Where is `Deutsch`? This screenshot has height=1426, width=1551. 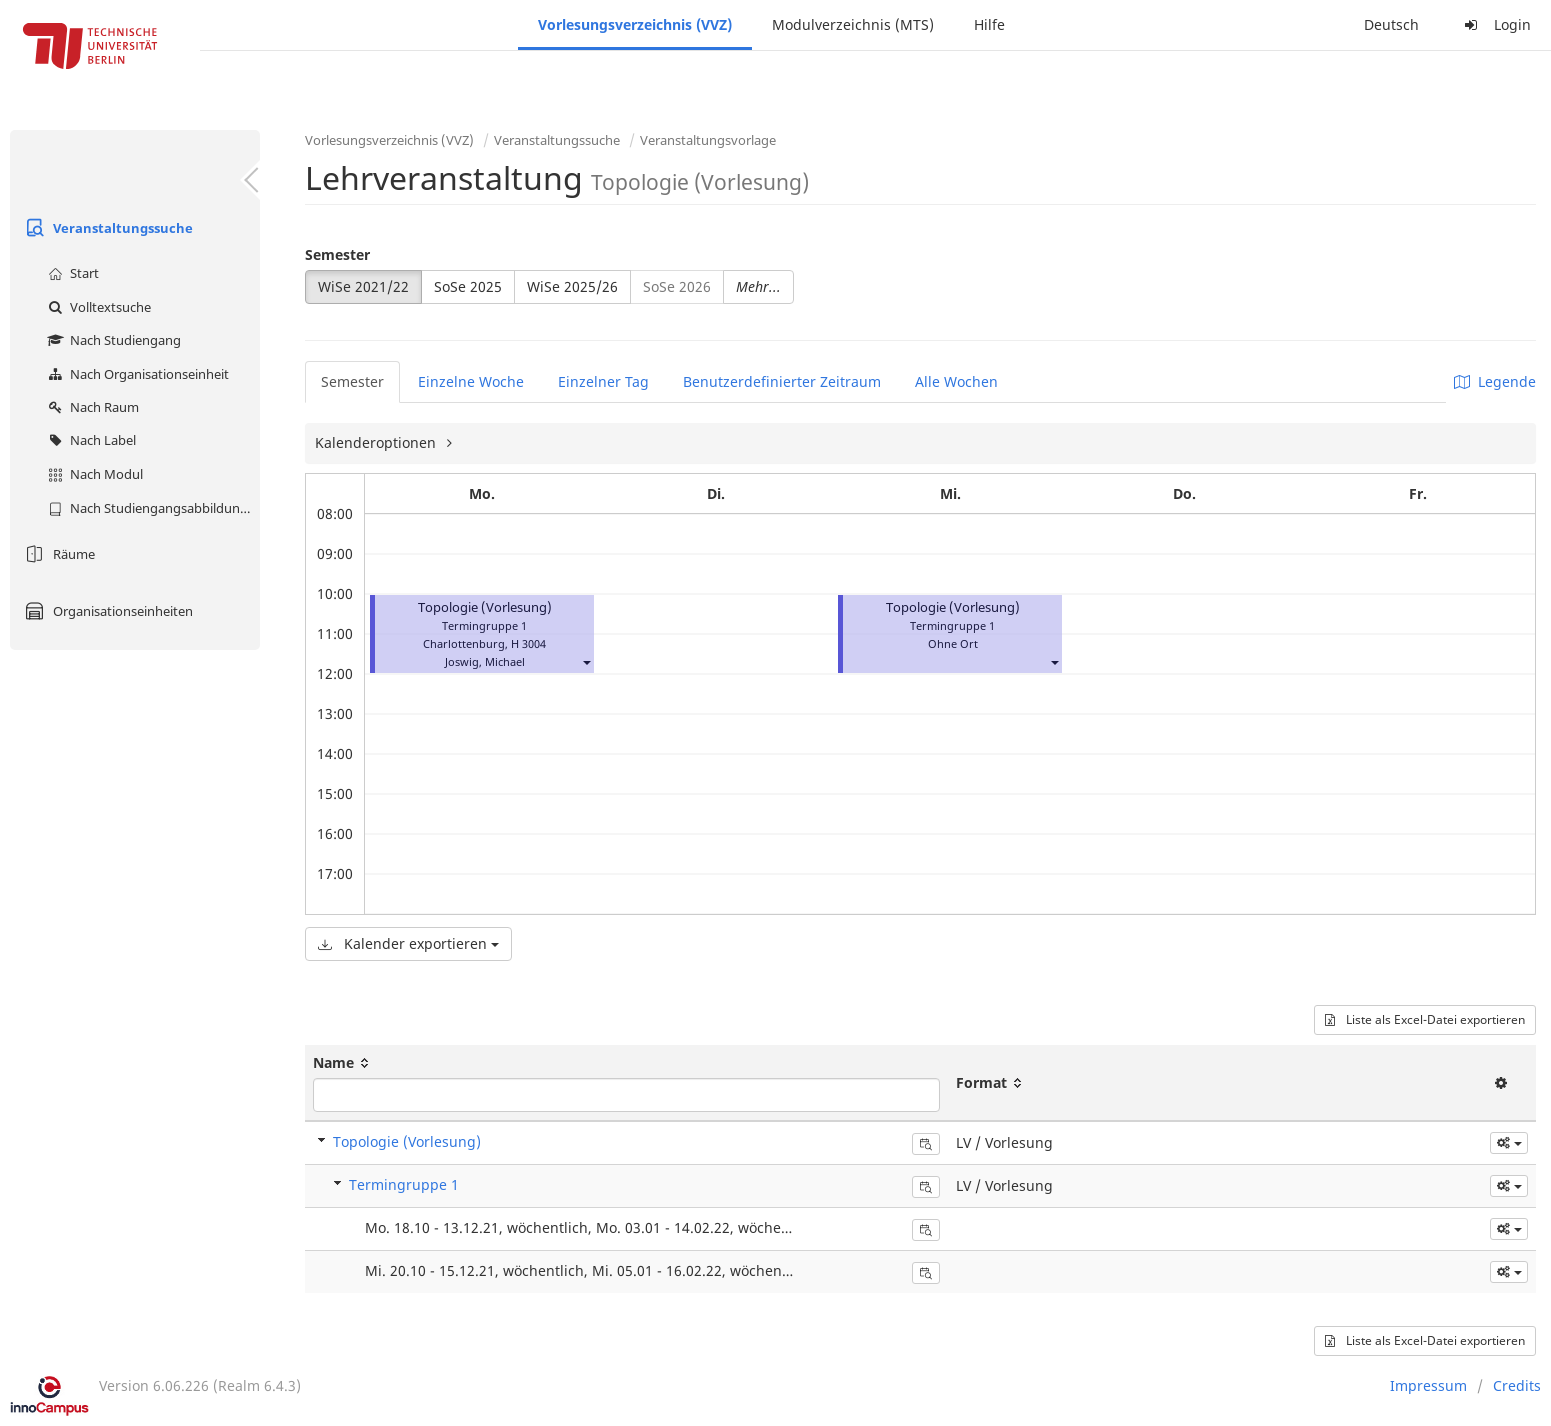 Deutsch is located at coordinates (1391, 24).